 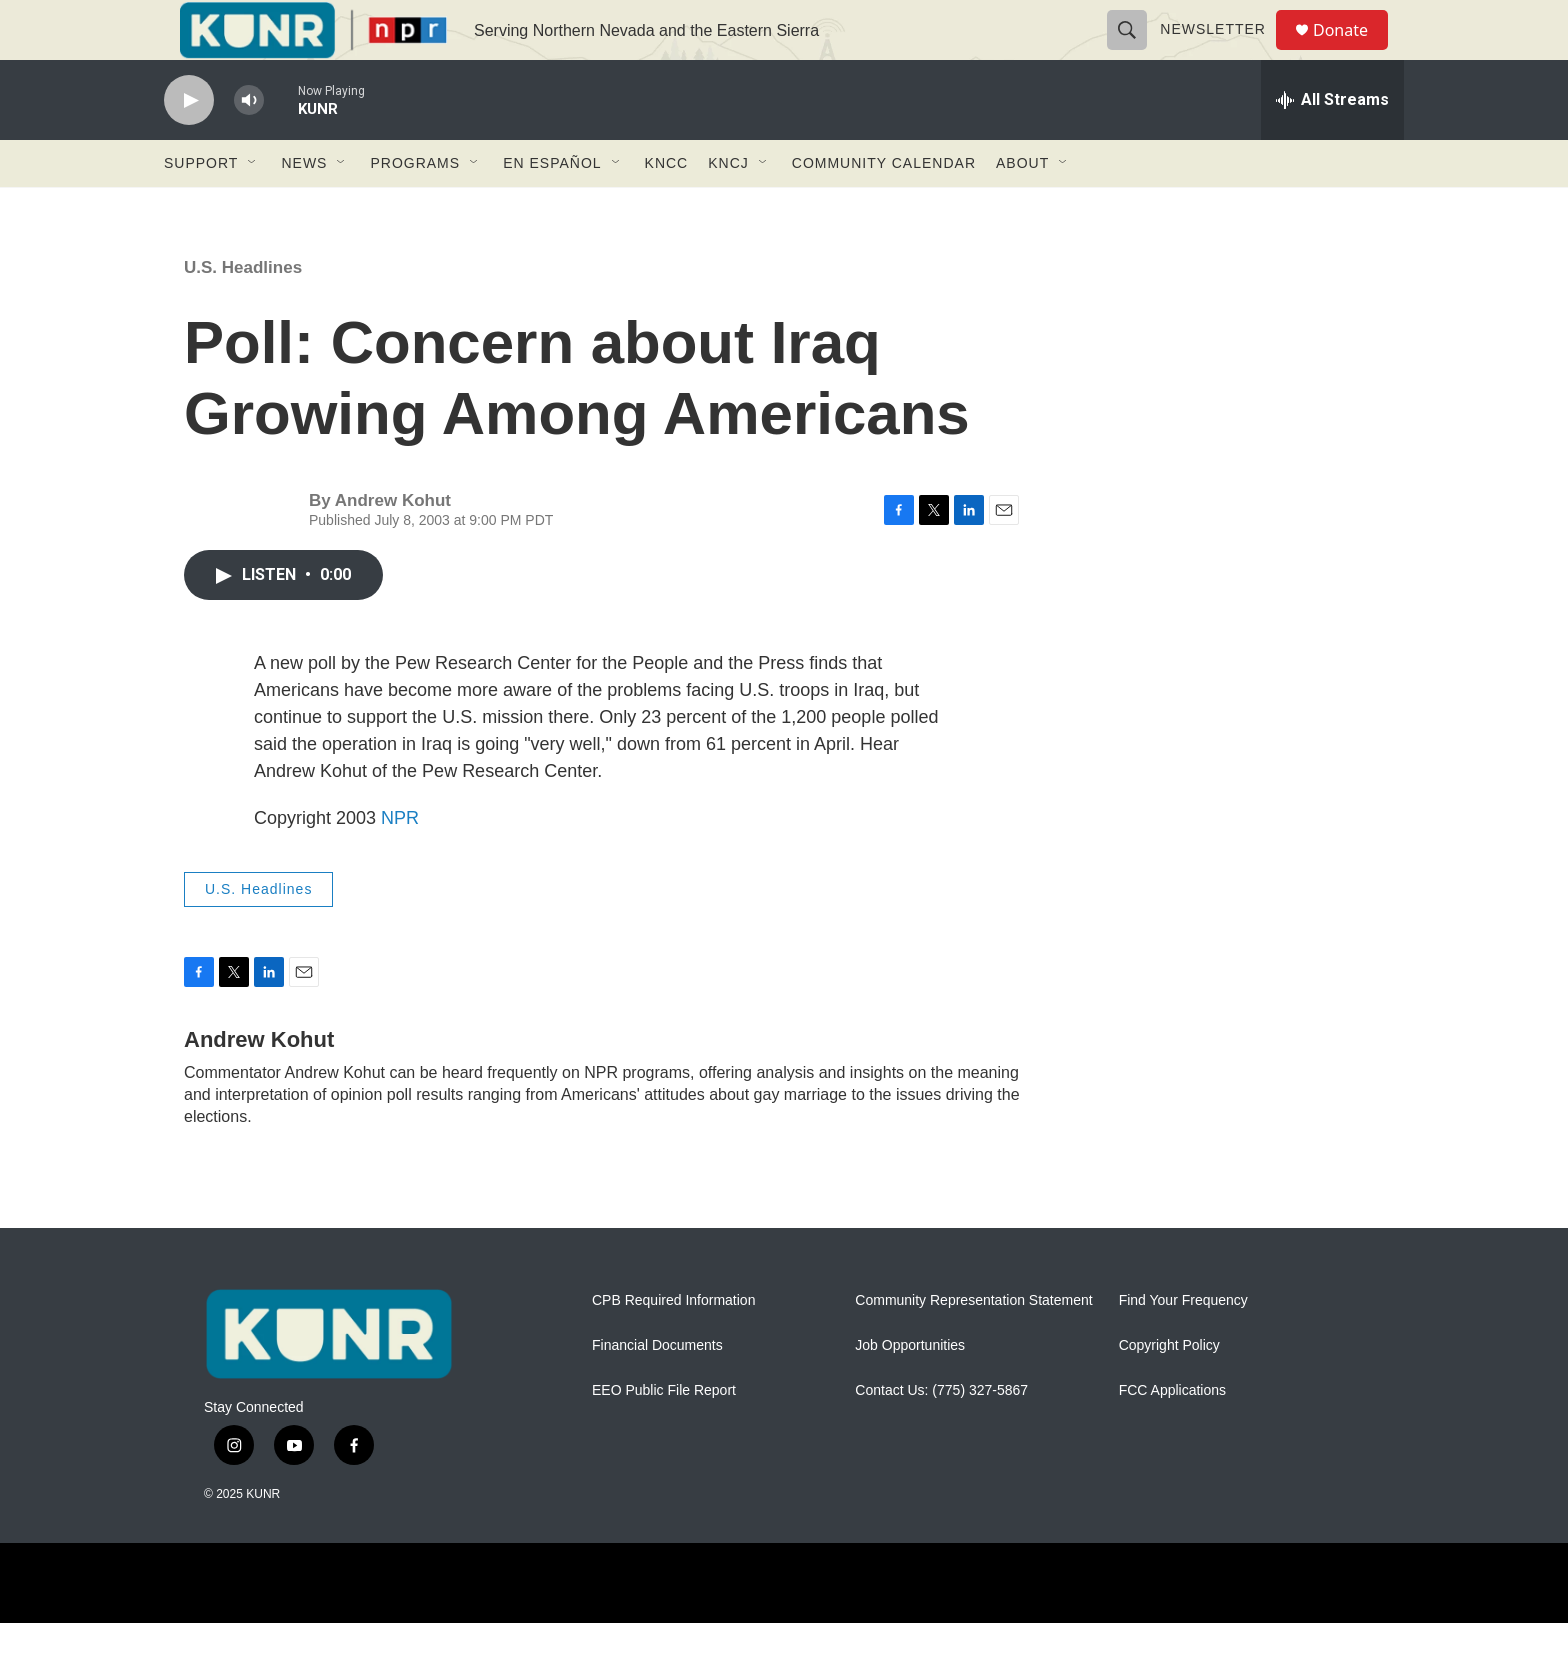 I want to click on Find Your Frequency, so click(x=1183, y=1345).